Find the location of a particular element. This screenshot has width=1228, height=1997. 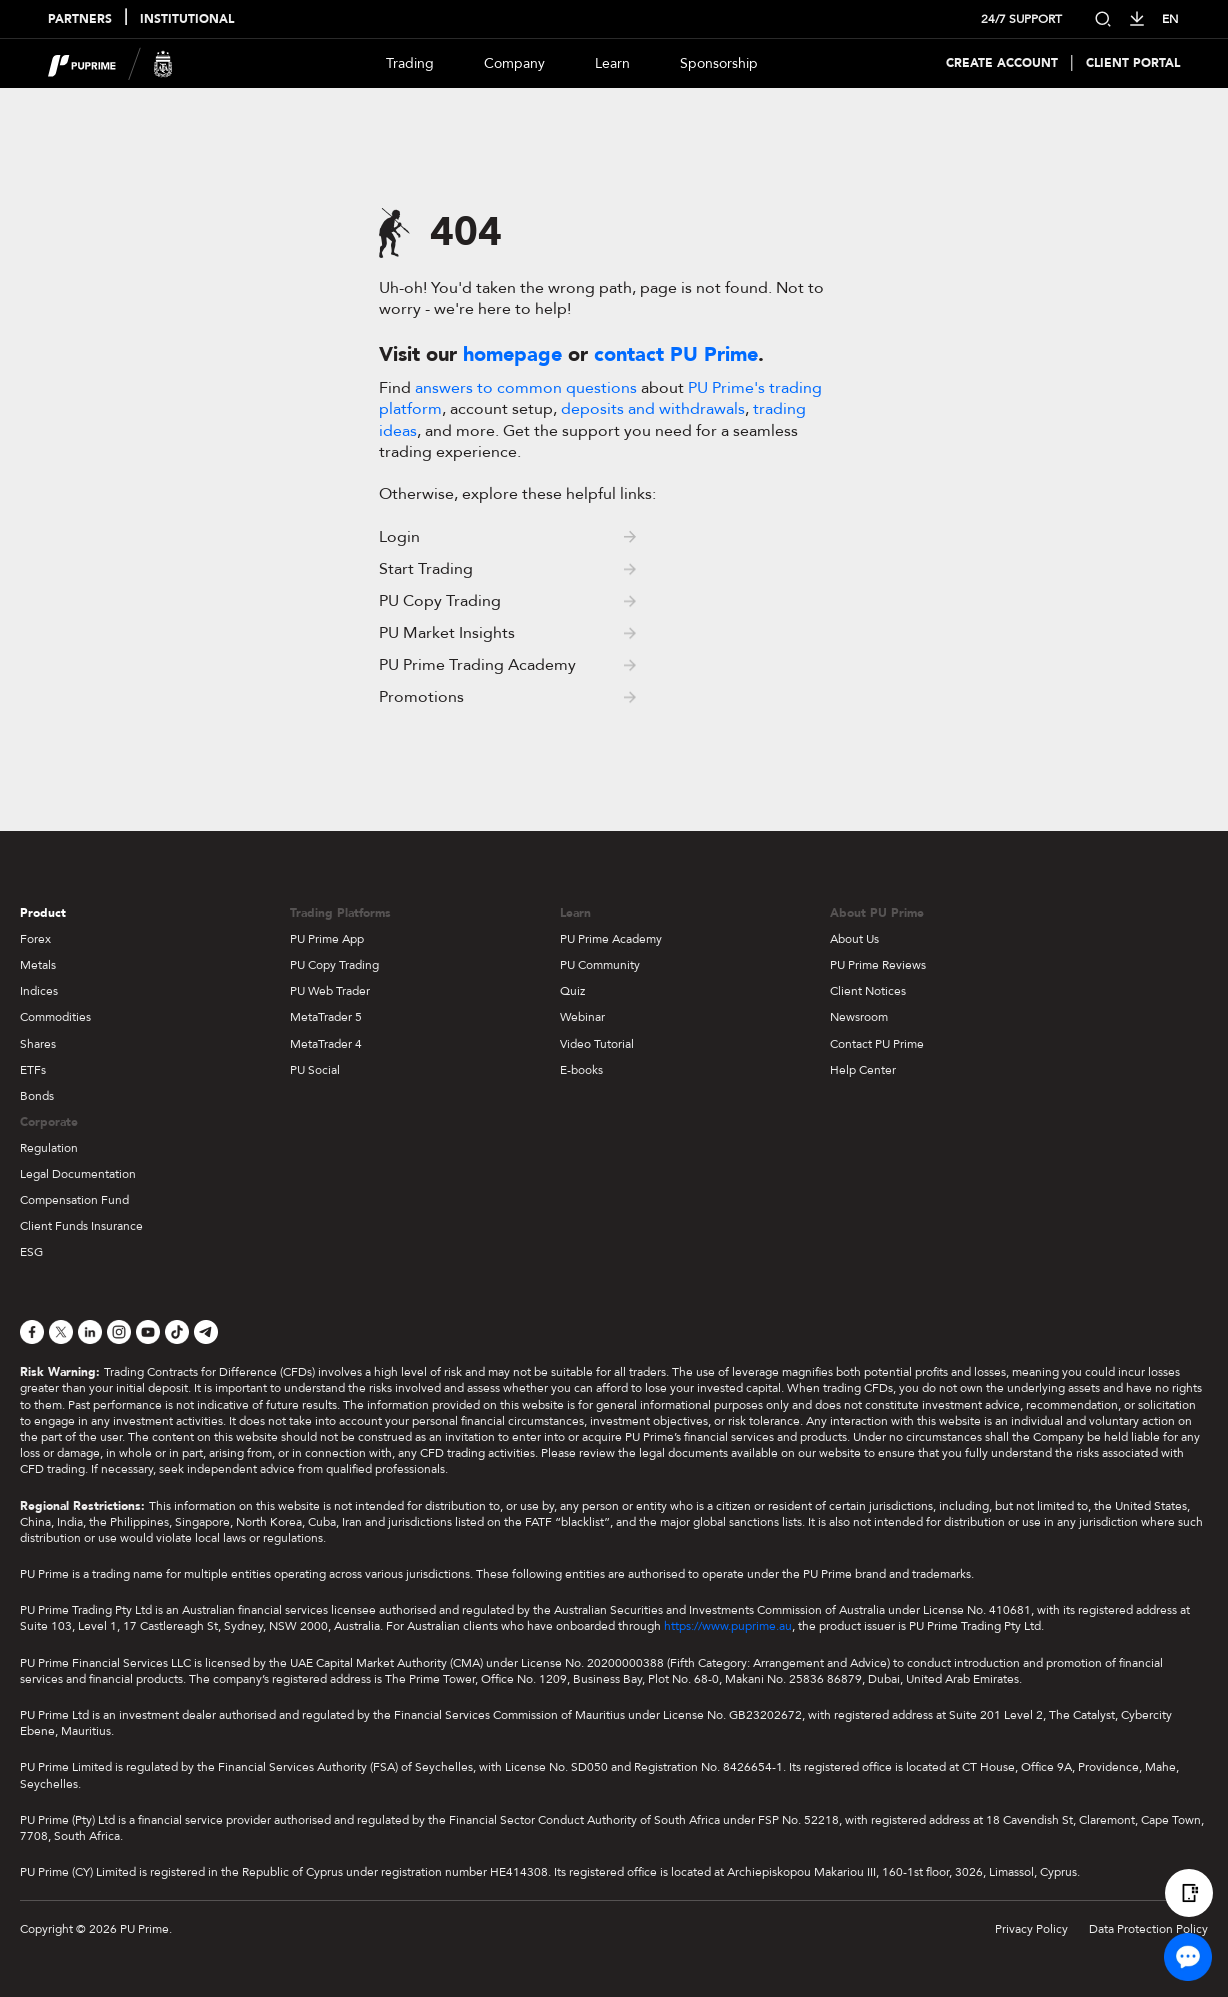

About Us is located at coordinates (854, 939).